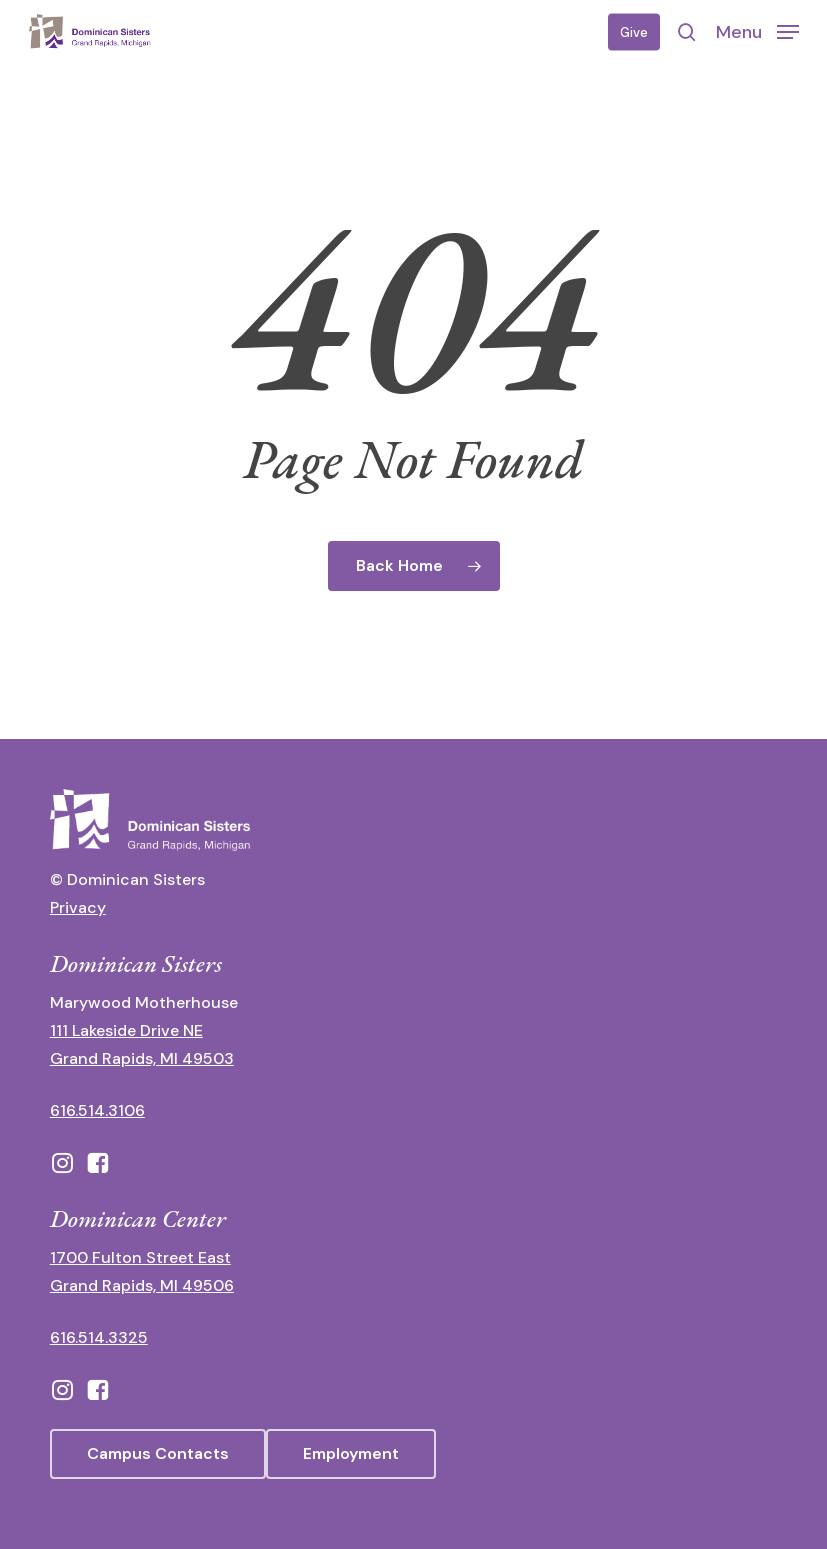  Describe the element at coordinates (757, 31) in the screenshot. I see `[button]` at that location.